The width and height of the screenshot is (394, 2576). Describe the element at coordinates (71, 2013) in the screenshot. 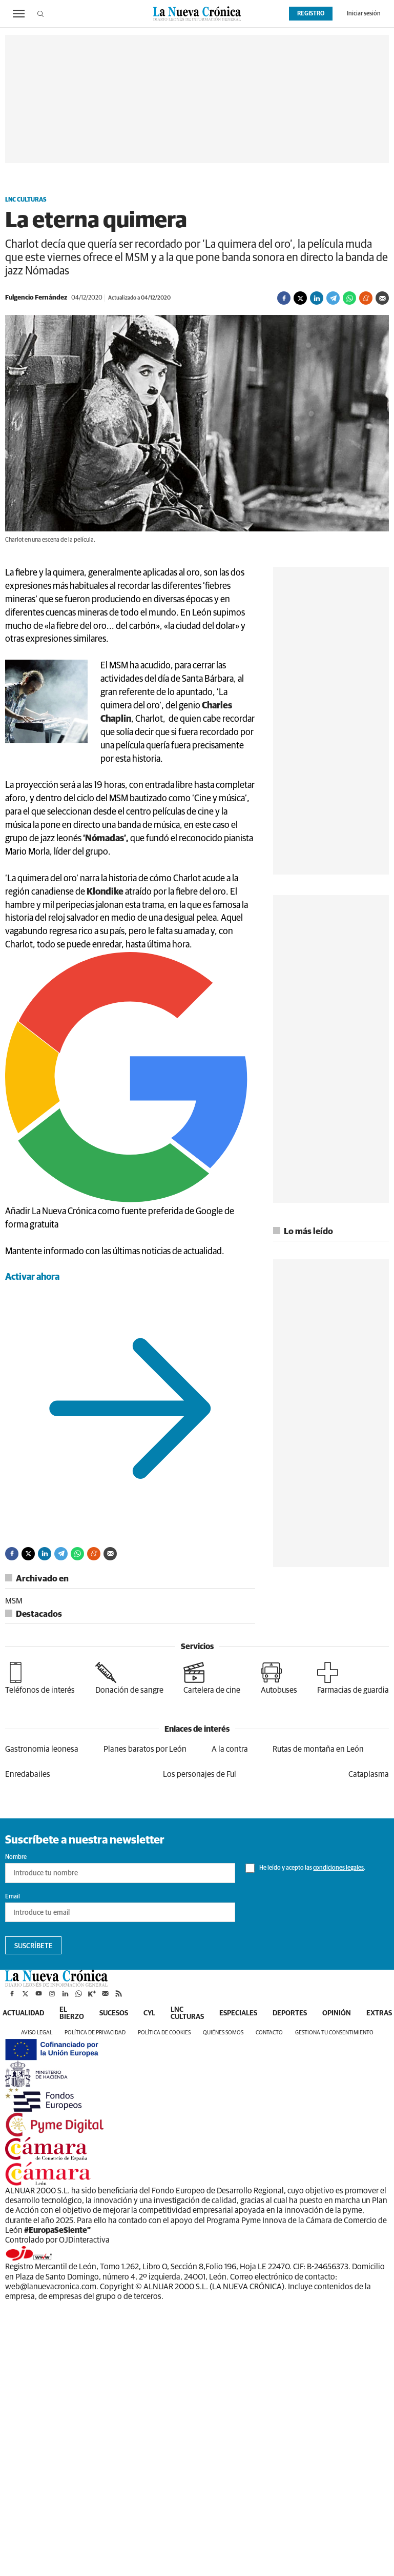

I see `El Bierzo` at that location.